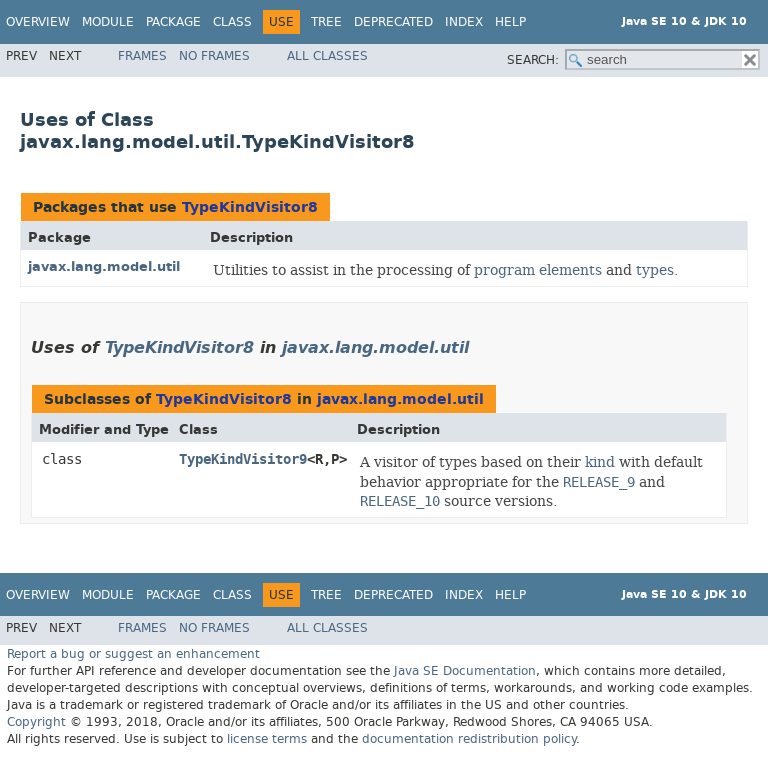 The image size is (768, 761). Describe the element at coordinates (250, 207) in the screenshot. I see `TypeKindVisitor8` at that location.